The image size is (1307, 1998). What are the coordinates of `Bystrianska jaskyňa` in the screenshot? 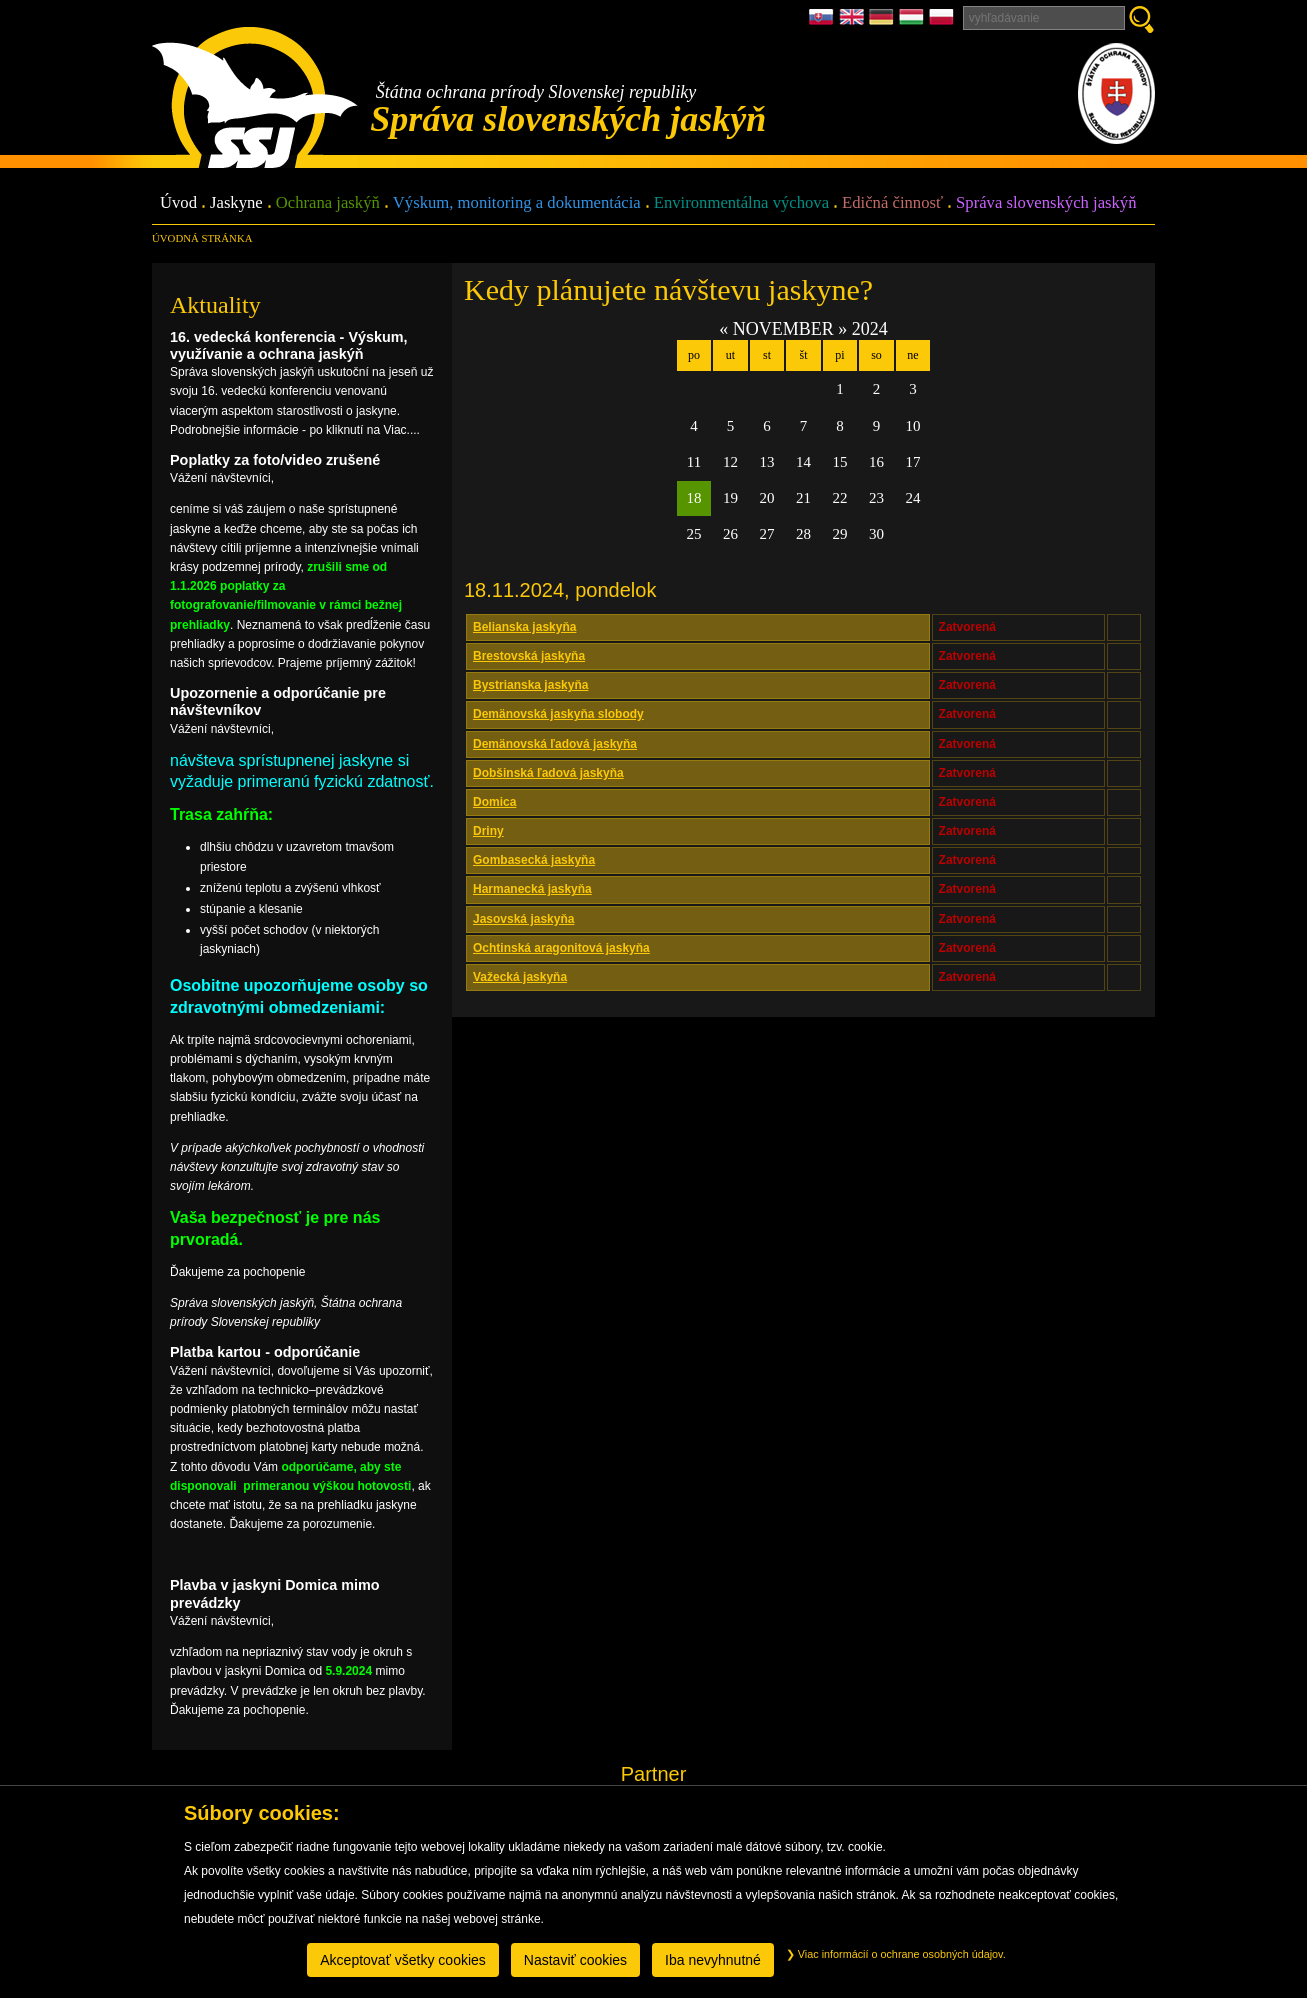 It's located at (530, 685).